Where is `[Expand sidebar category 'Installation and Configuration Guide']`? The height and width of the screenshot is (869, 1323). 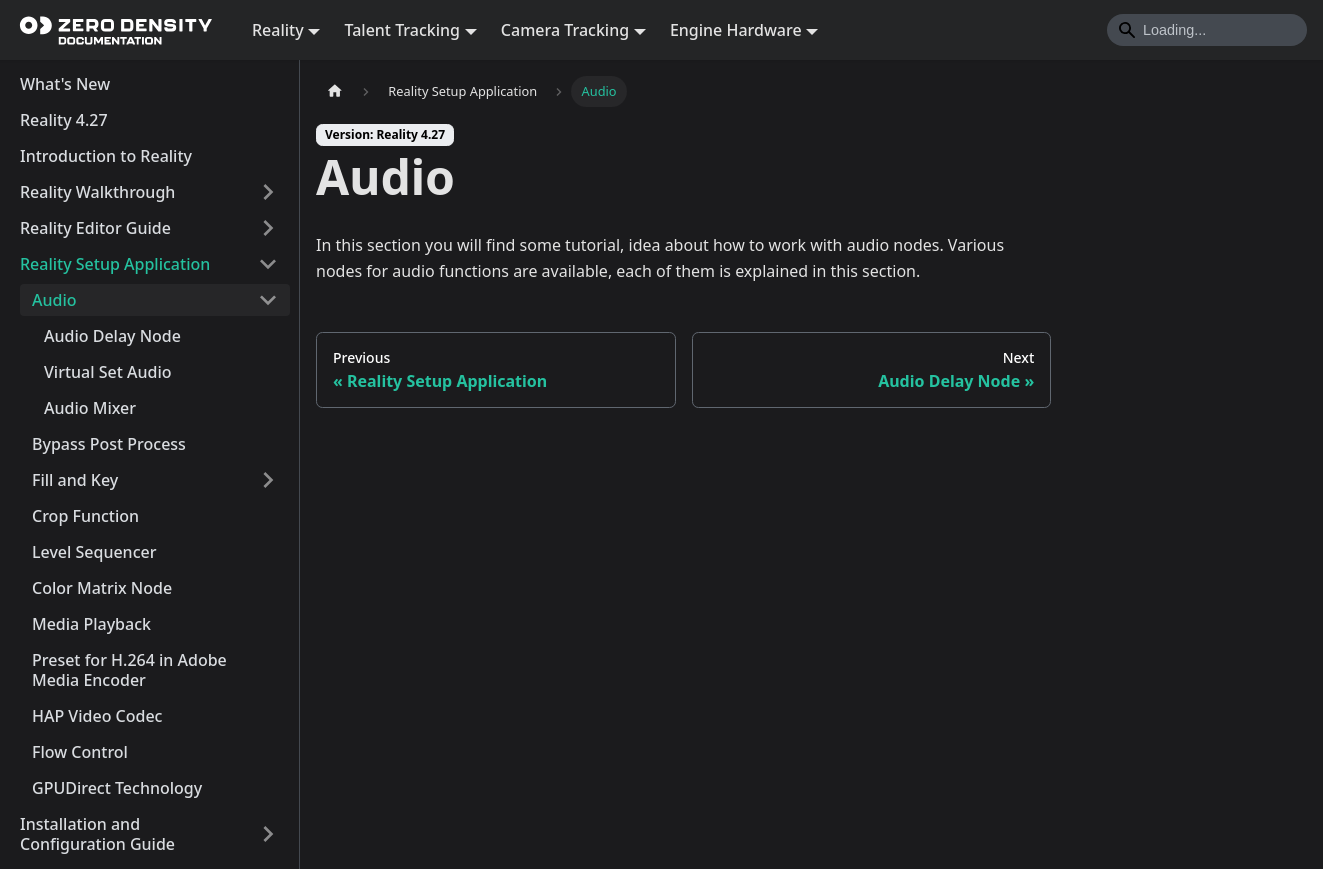
[Expand sidebar category 'Installation and Configuration Guide'] is located at coordinates (268, 834).